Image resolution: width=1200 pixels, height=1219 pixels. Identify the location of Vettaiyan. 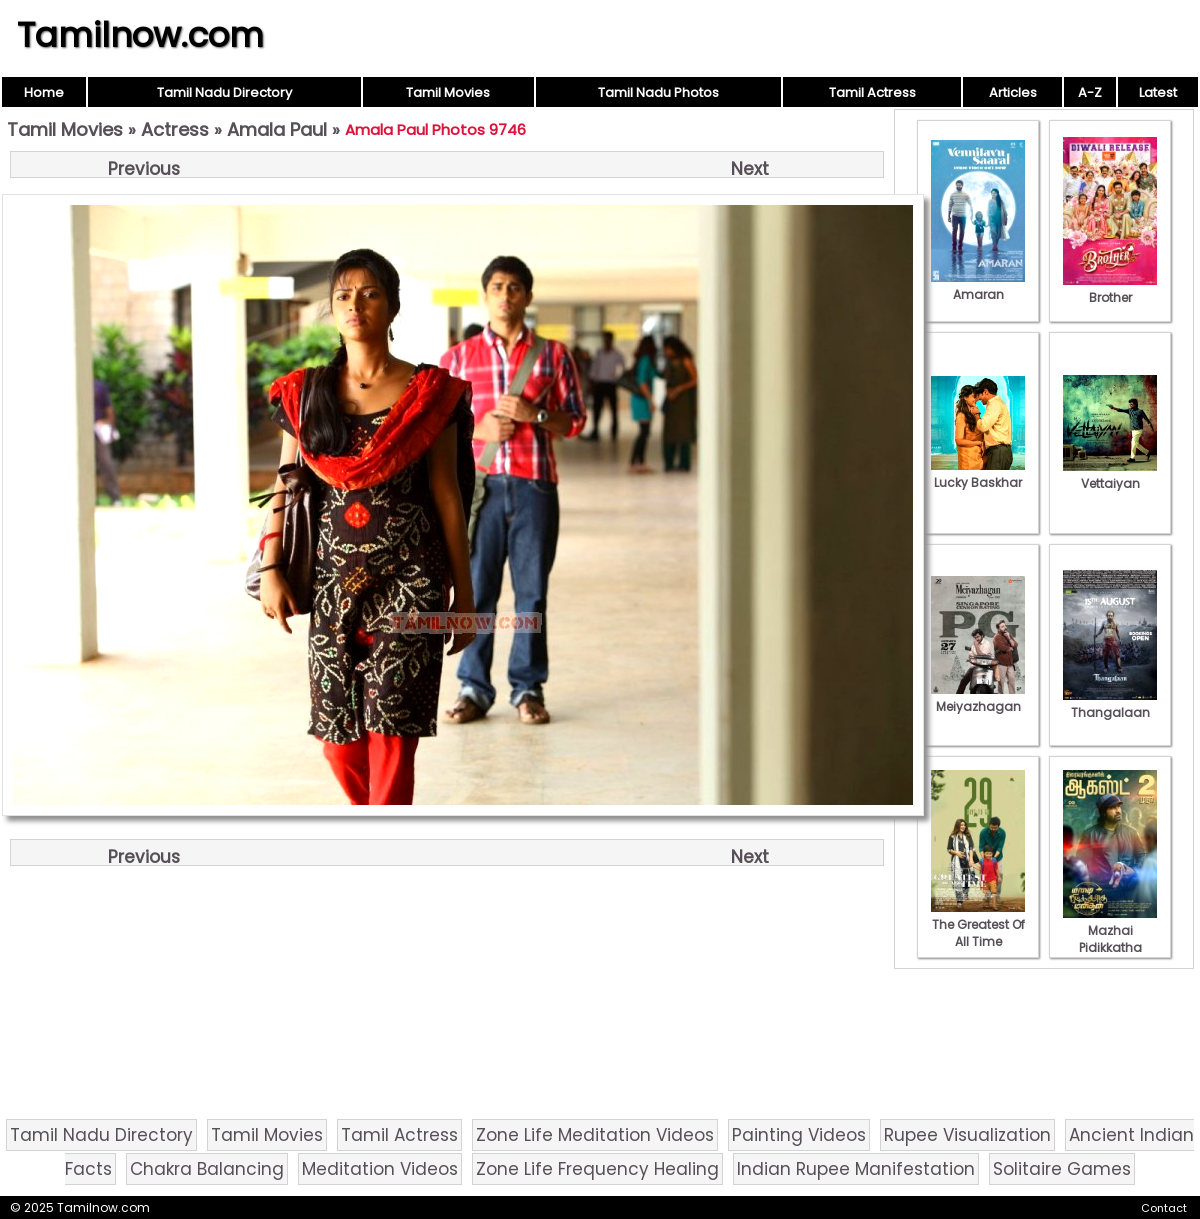
(1110, 475).